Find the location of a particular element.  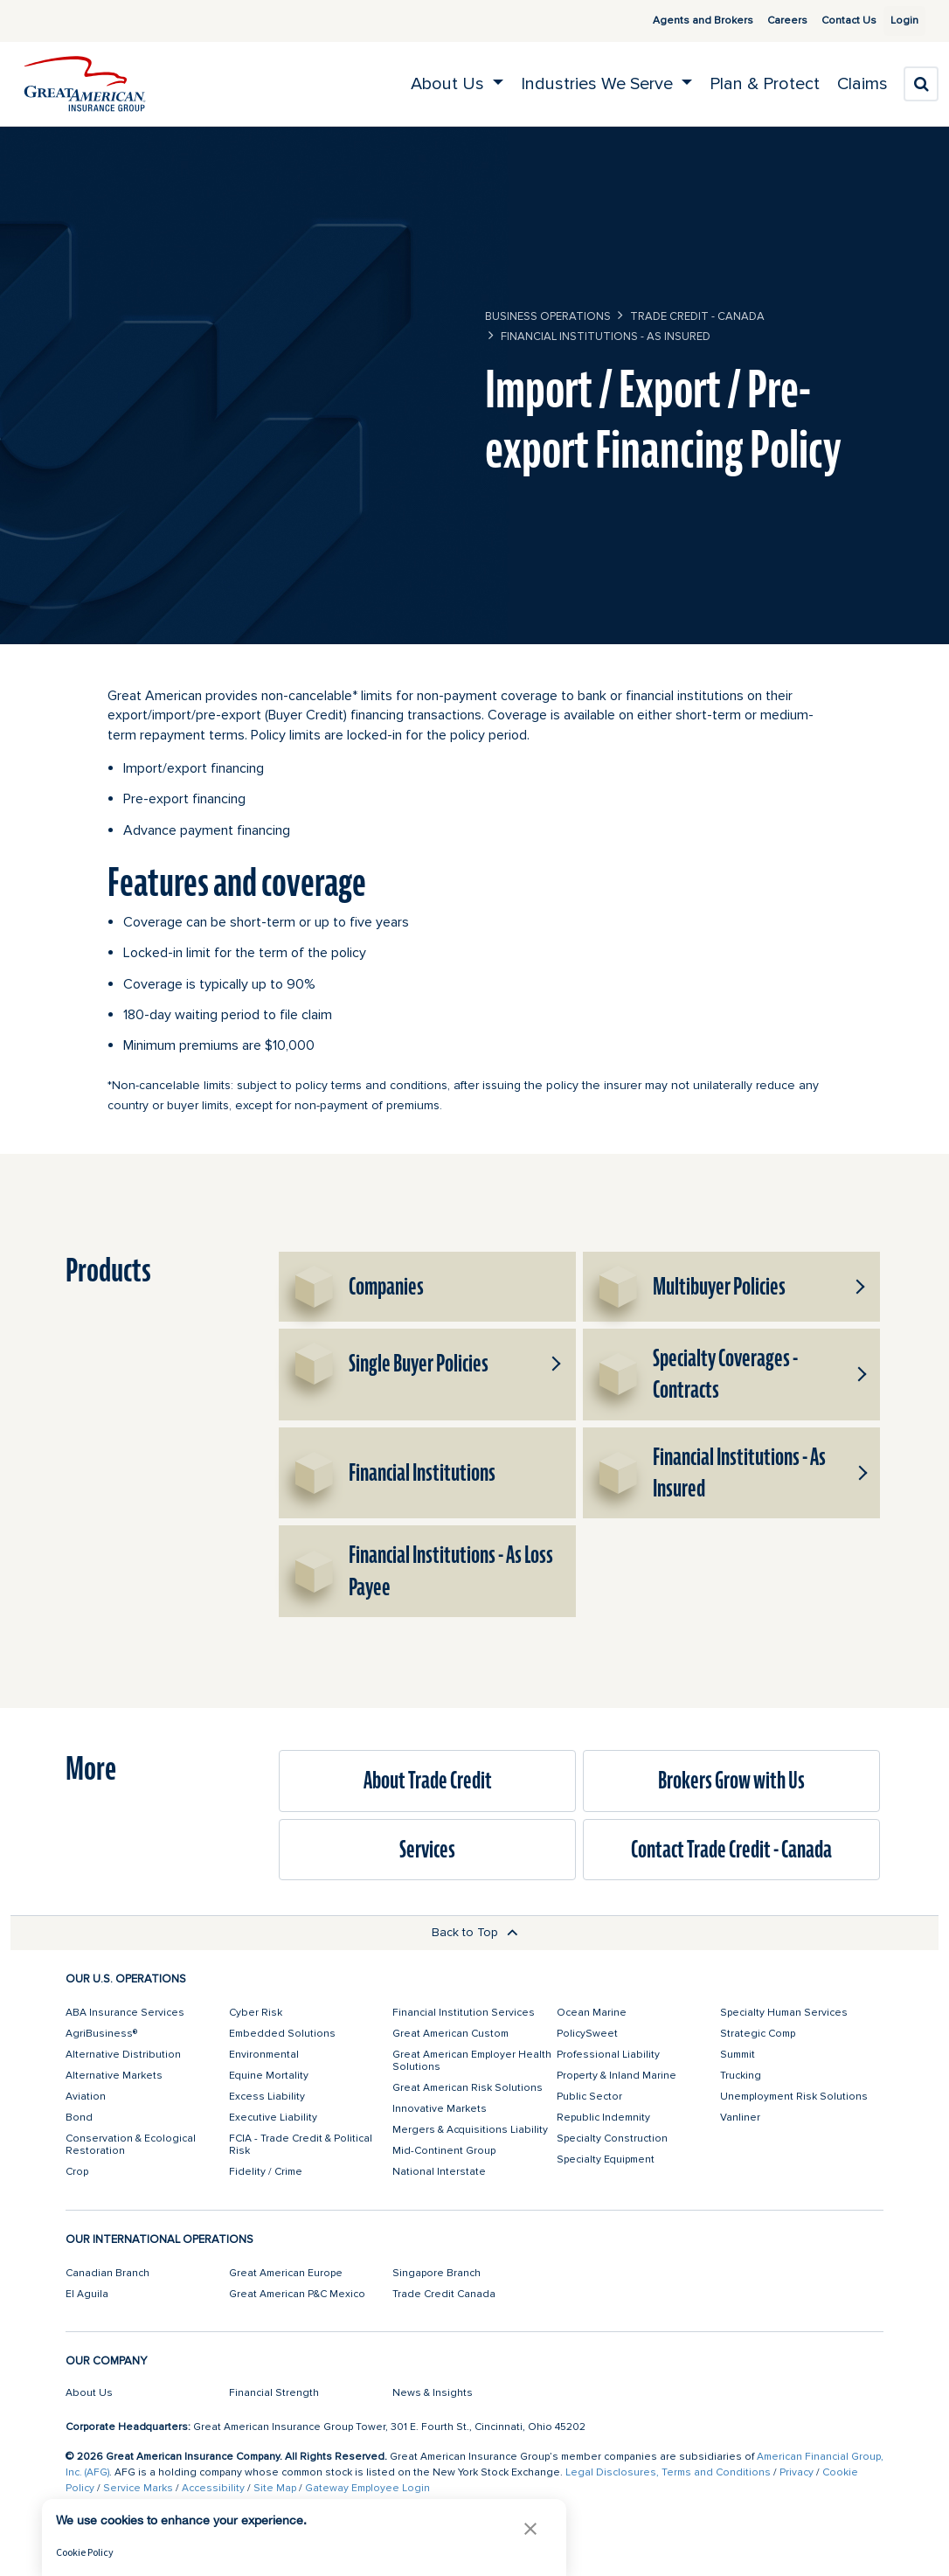

Specialty Construction is located at coordinates (612, 2138).